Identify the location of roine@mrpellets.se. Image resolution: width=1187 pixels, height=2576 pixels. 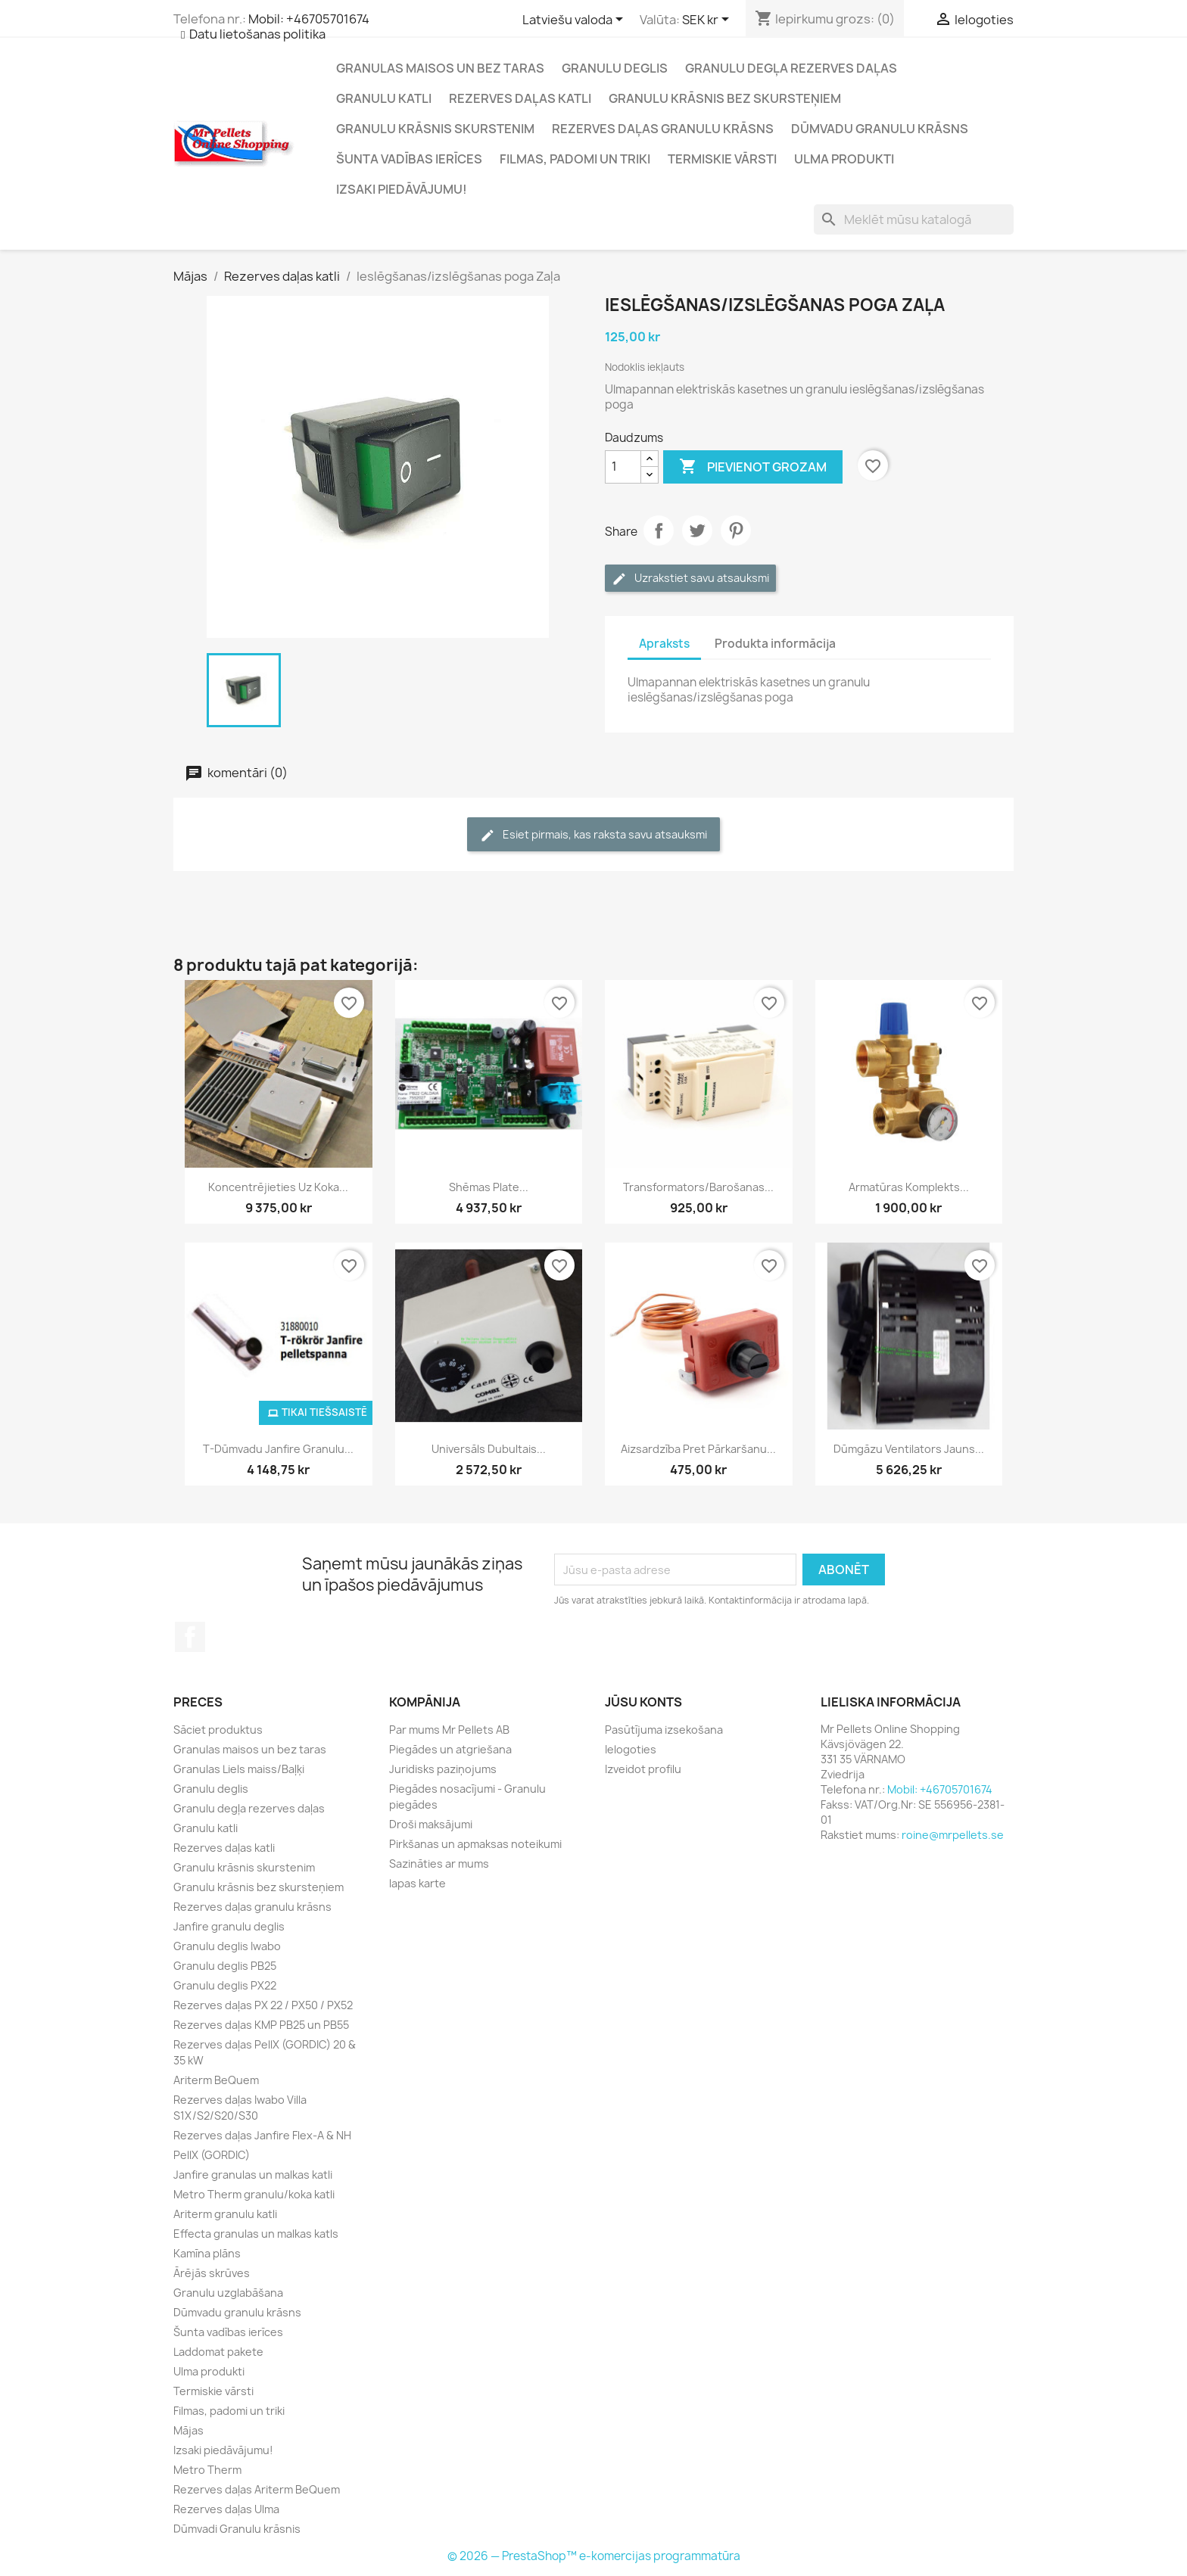
(953, 1835).